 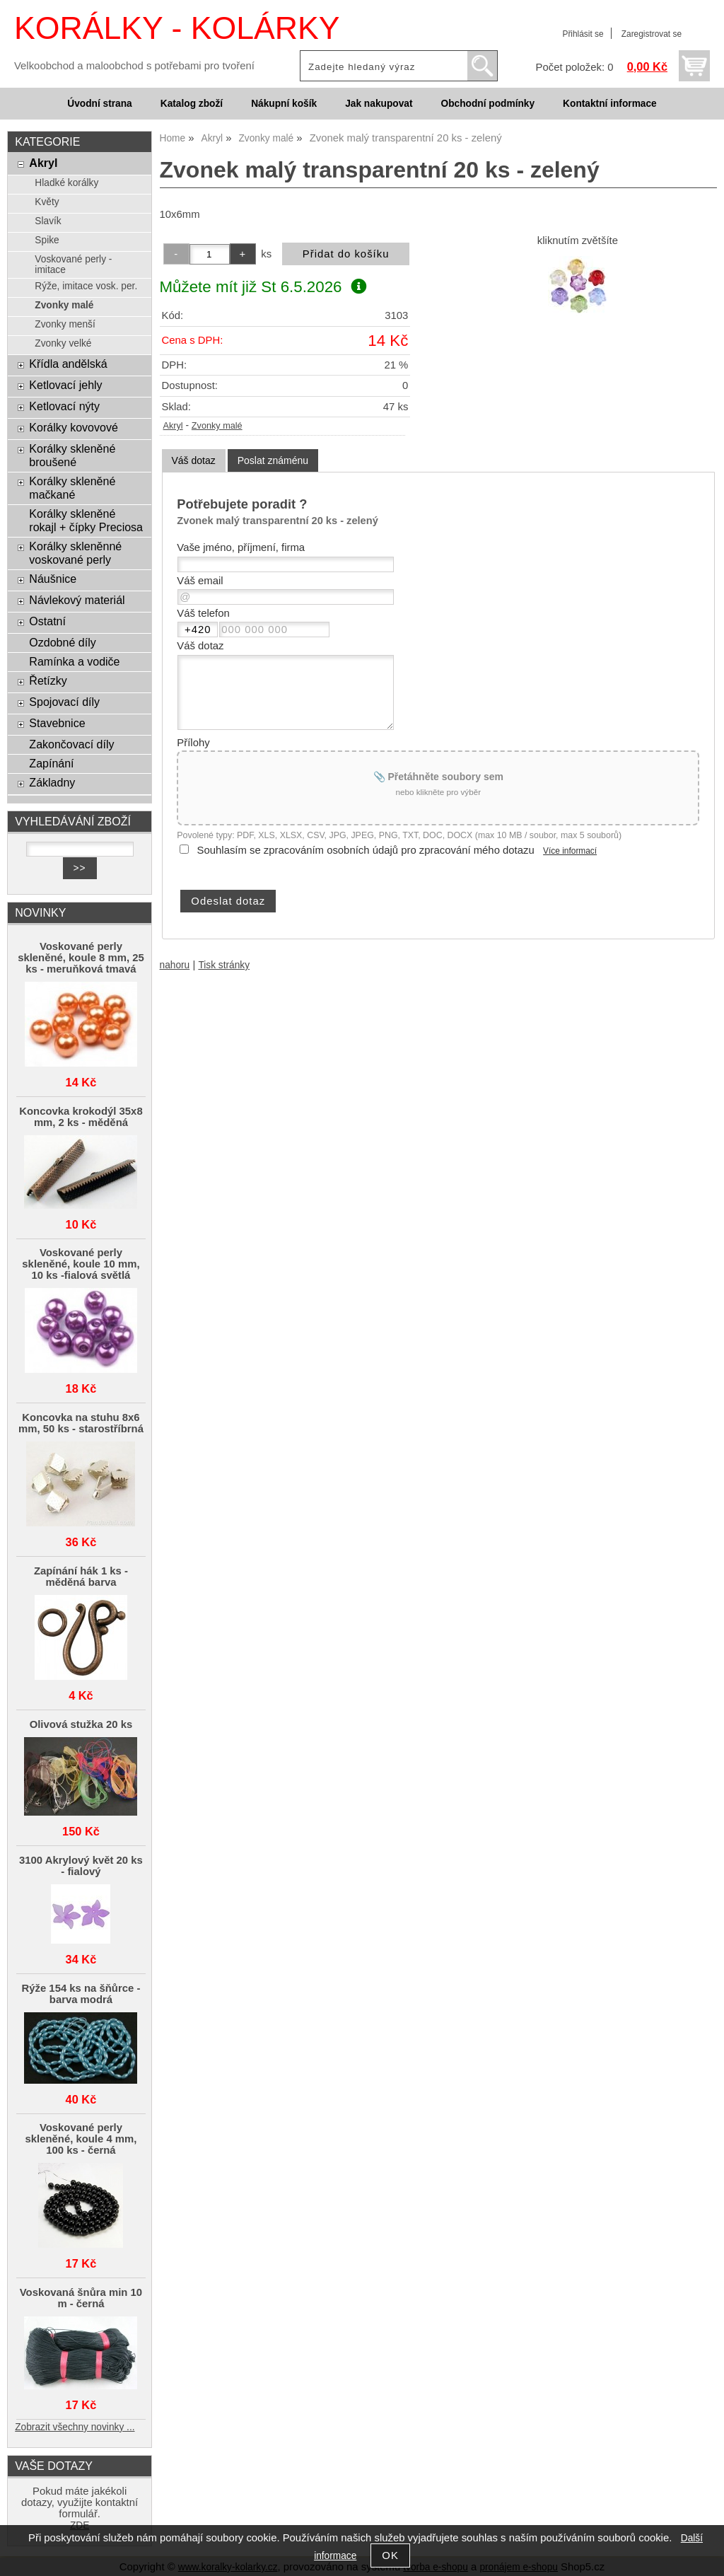 What do you see at coordinates (81, 958) in the screenshot?
I see `Voskované perly skleněné, koule 8 mm, 25 ks - meruňková tmavá` at bounding box center [81, 958].